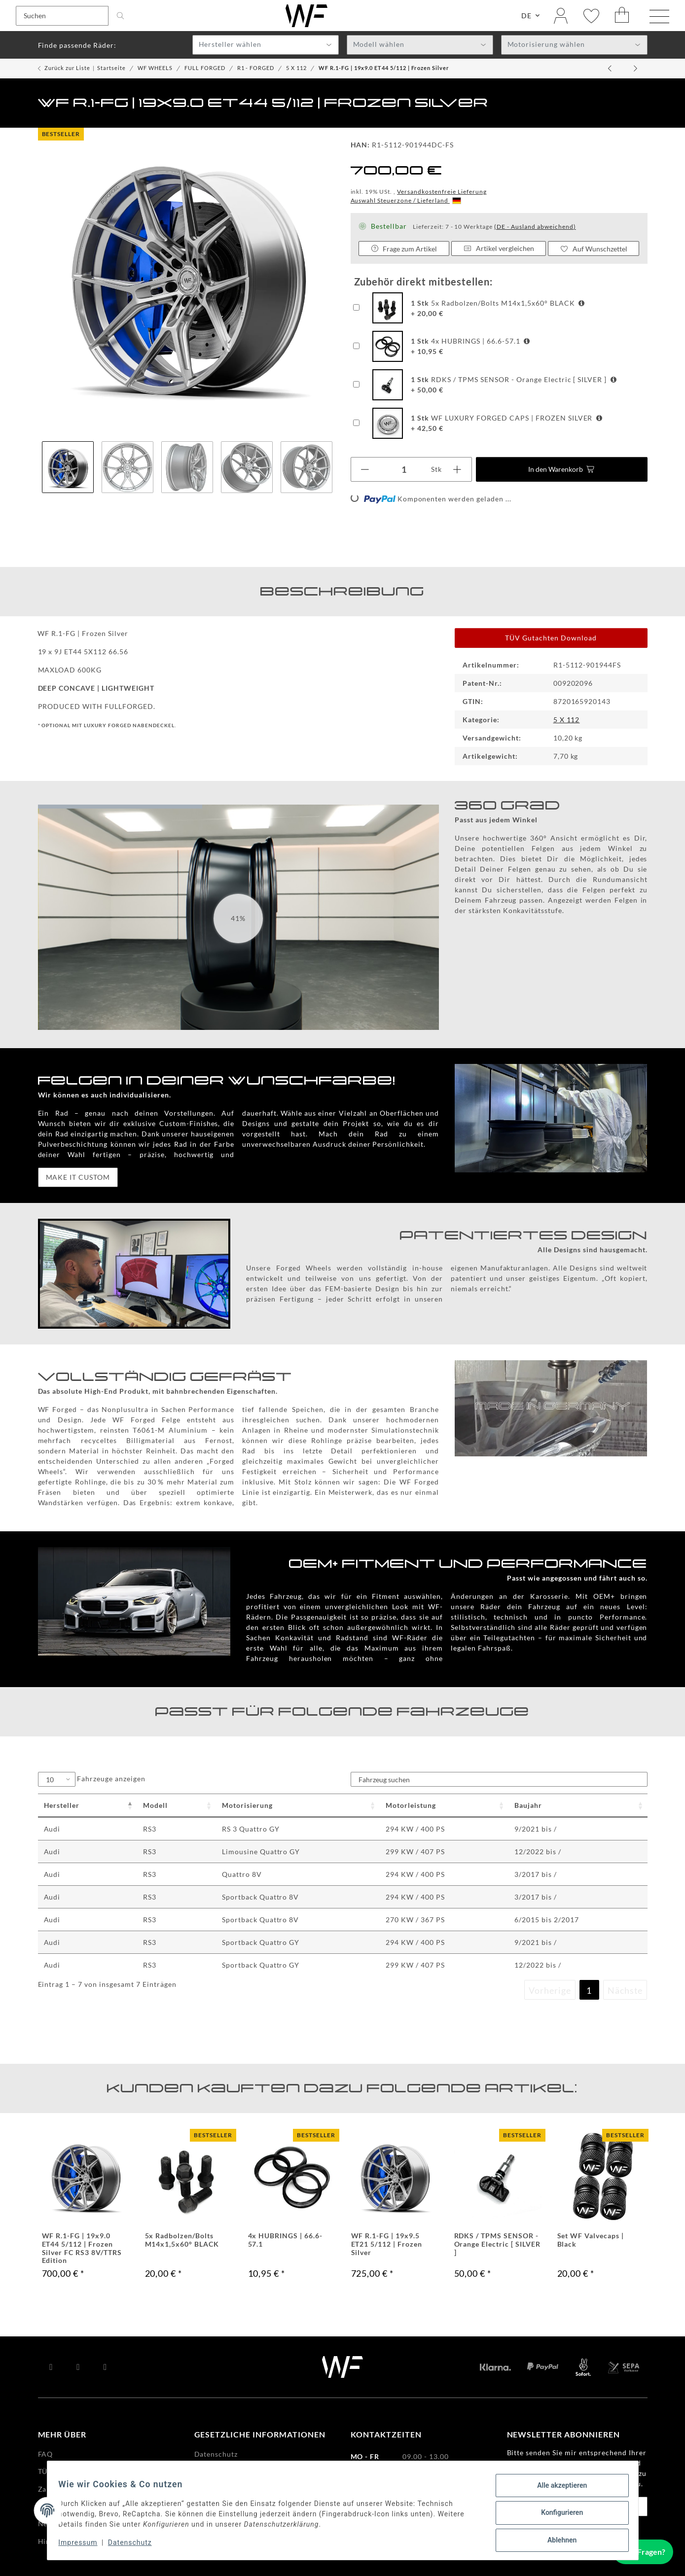  What do you see at coordinates (593, 250) in the screenshot?
I see `[Auf den Wunschzettel]` at bounding box center [593, 250].